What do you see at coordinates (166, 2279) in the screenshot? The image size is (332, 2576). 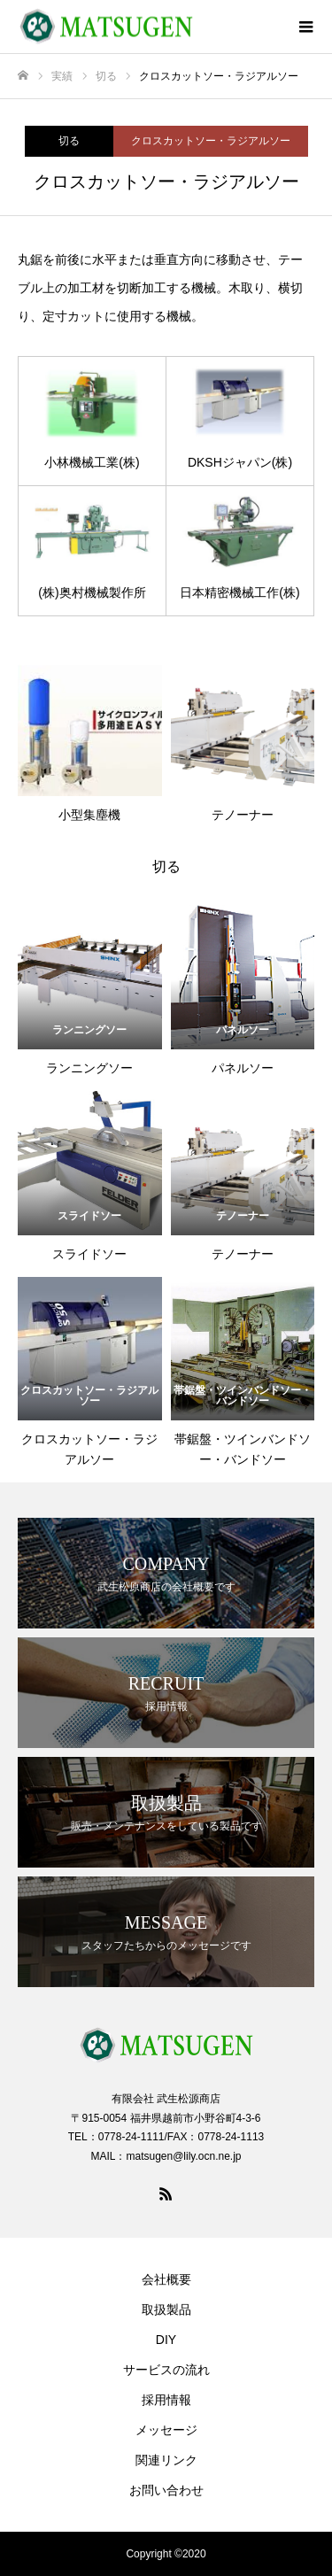 I see `会社概要` at bounding box center [166, 2279].